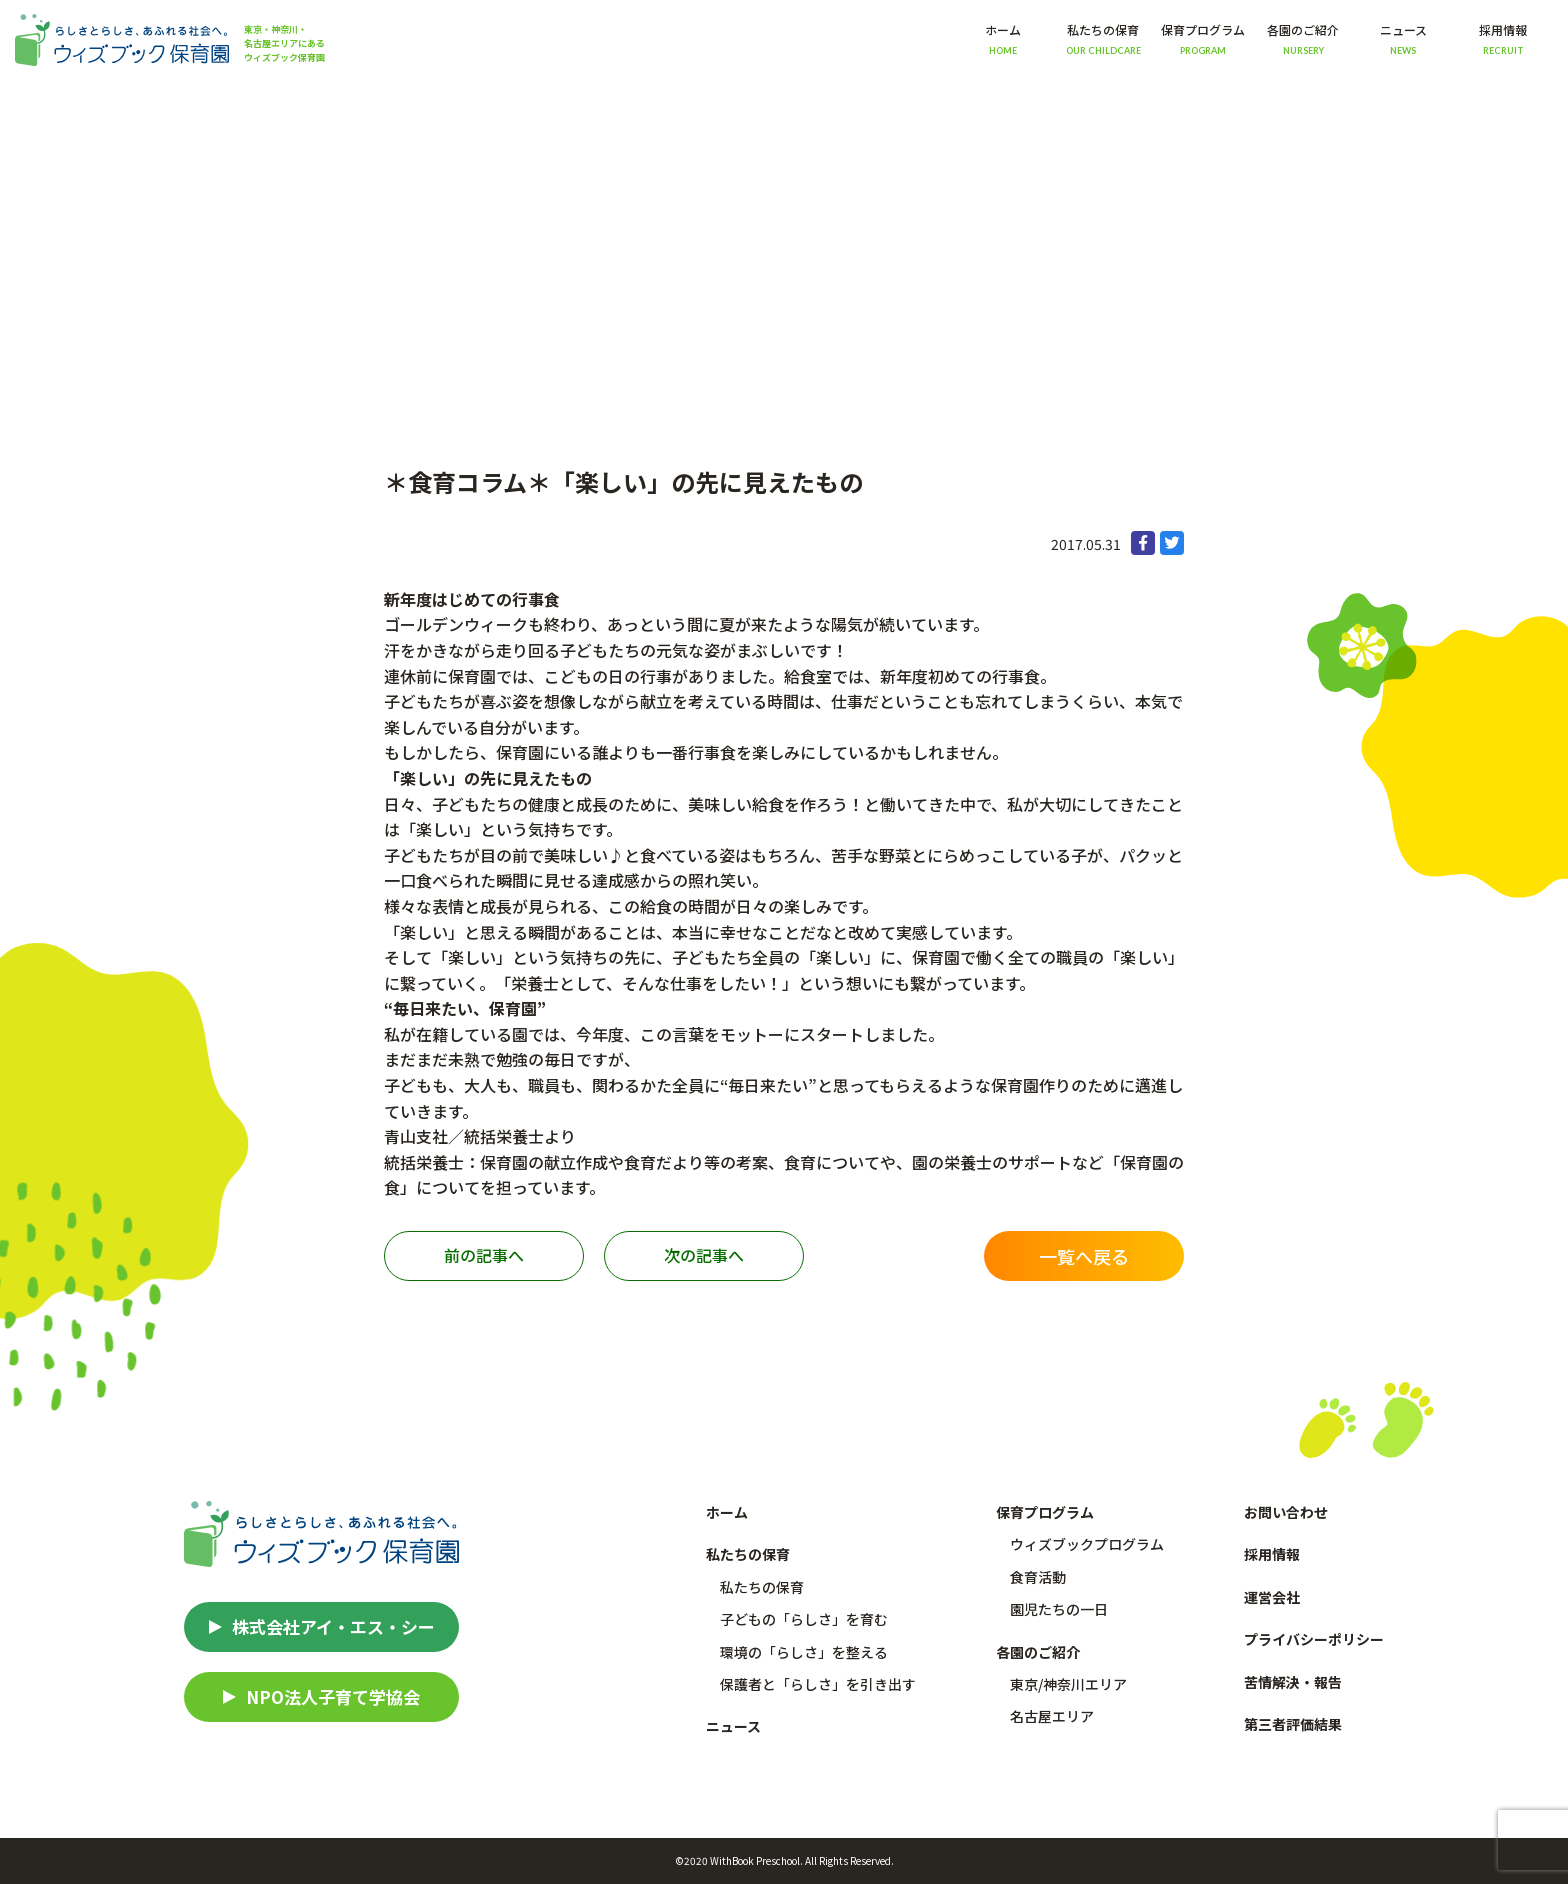 The image size is (1568, 1884). What do you see at coordinates (1403, 38) in the screenshot?
I see `ニュース` at bounding box center [1403, 38].